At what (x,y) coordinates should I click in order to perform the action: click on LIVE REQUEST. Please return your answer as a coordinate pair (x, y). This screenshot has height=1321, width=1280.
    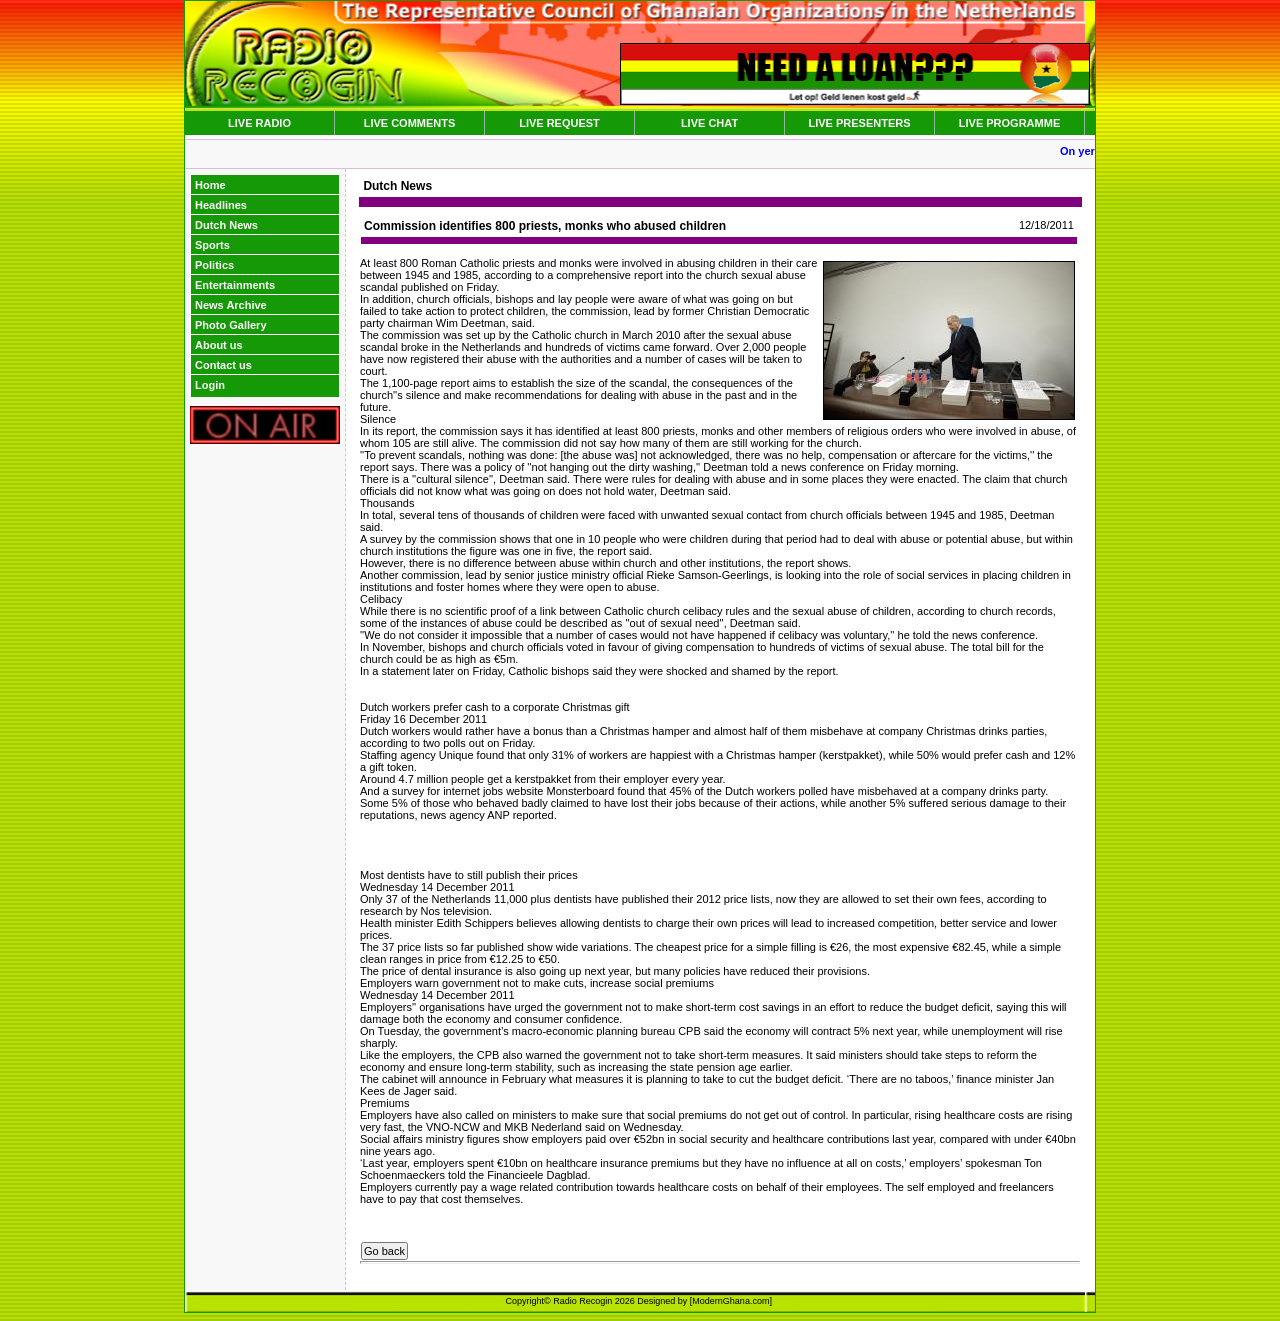
    Looking at the image, I should click on (559, 123).